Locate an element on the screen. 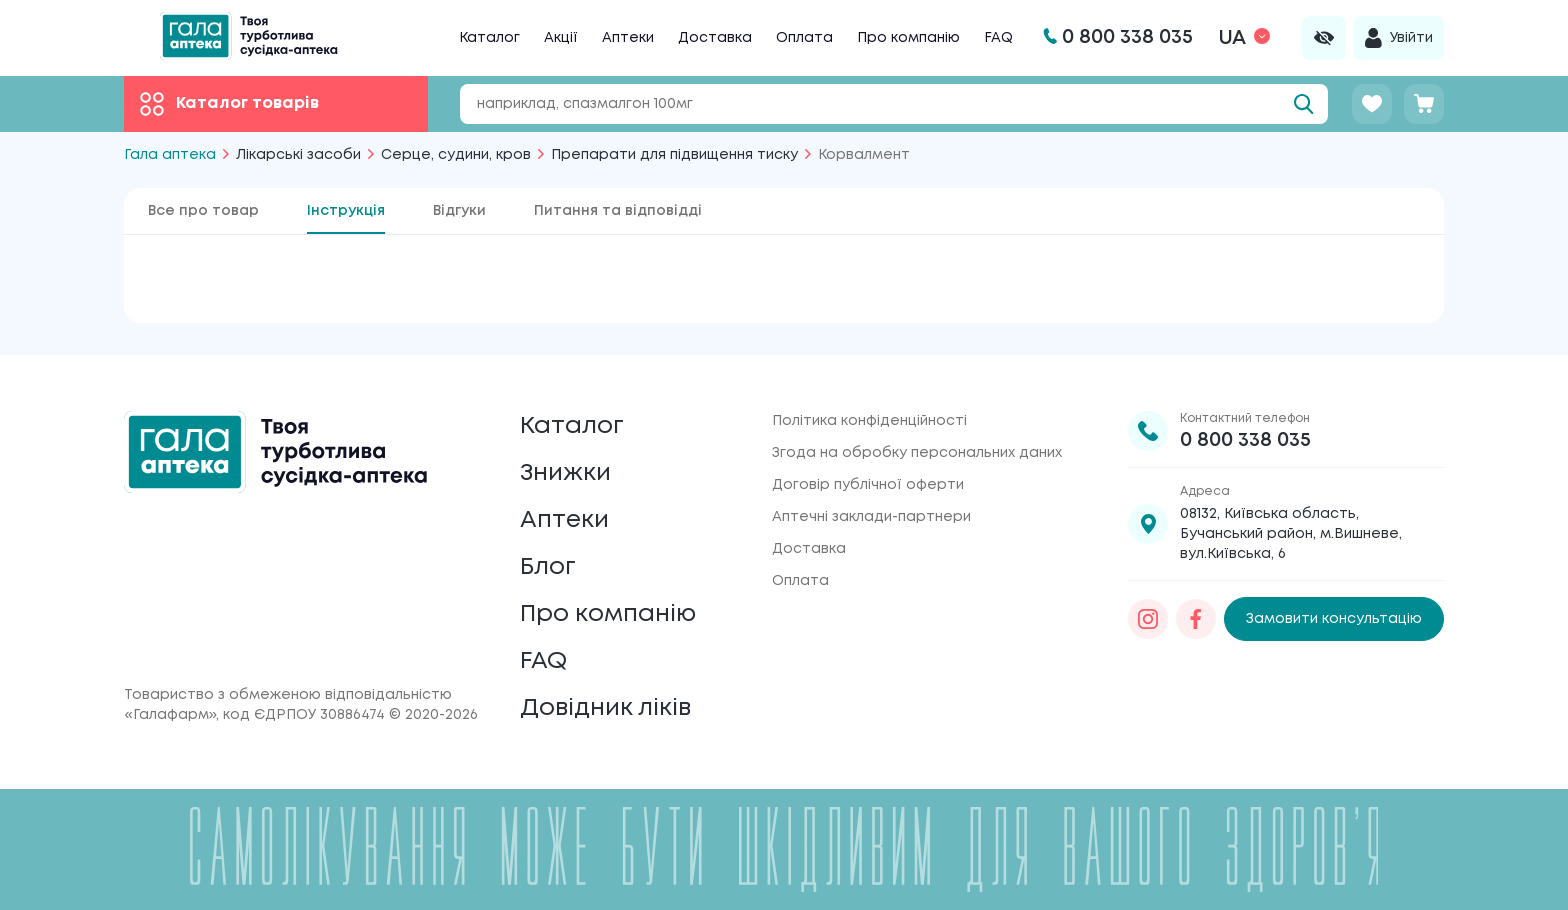 The height and width of the screenshot is (910, 1568). Аптеки is located at coordinates (628, 38).